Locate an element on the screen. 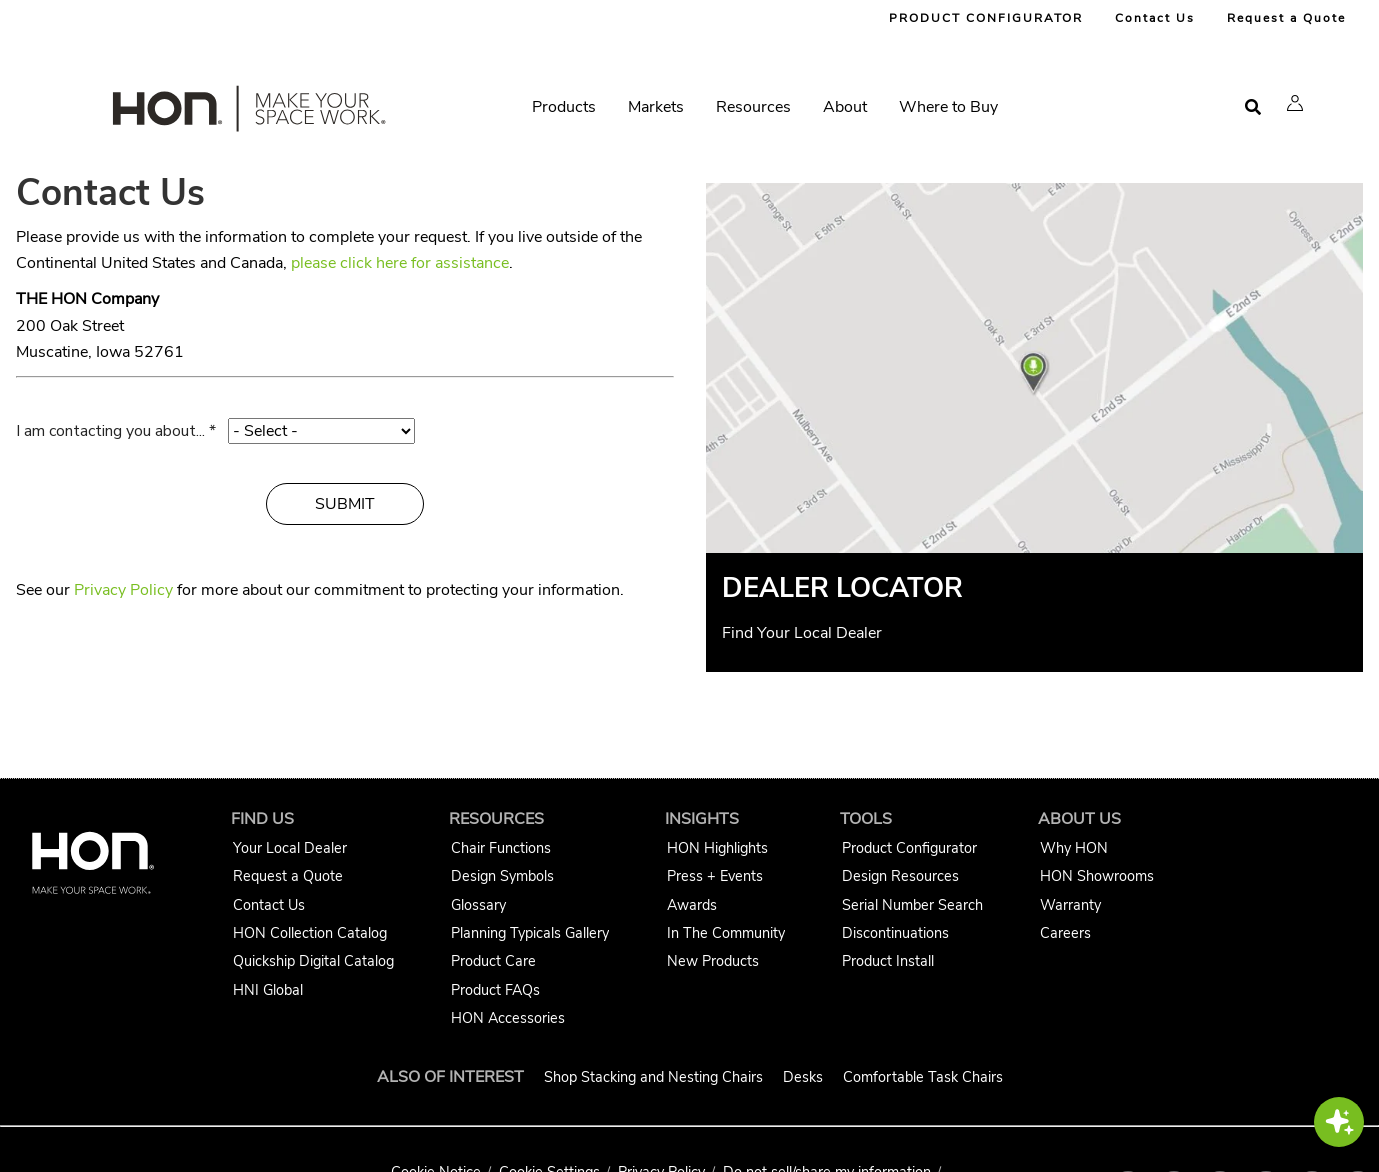  I am contacting you about... is located at coordinates (110, 431).